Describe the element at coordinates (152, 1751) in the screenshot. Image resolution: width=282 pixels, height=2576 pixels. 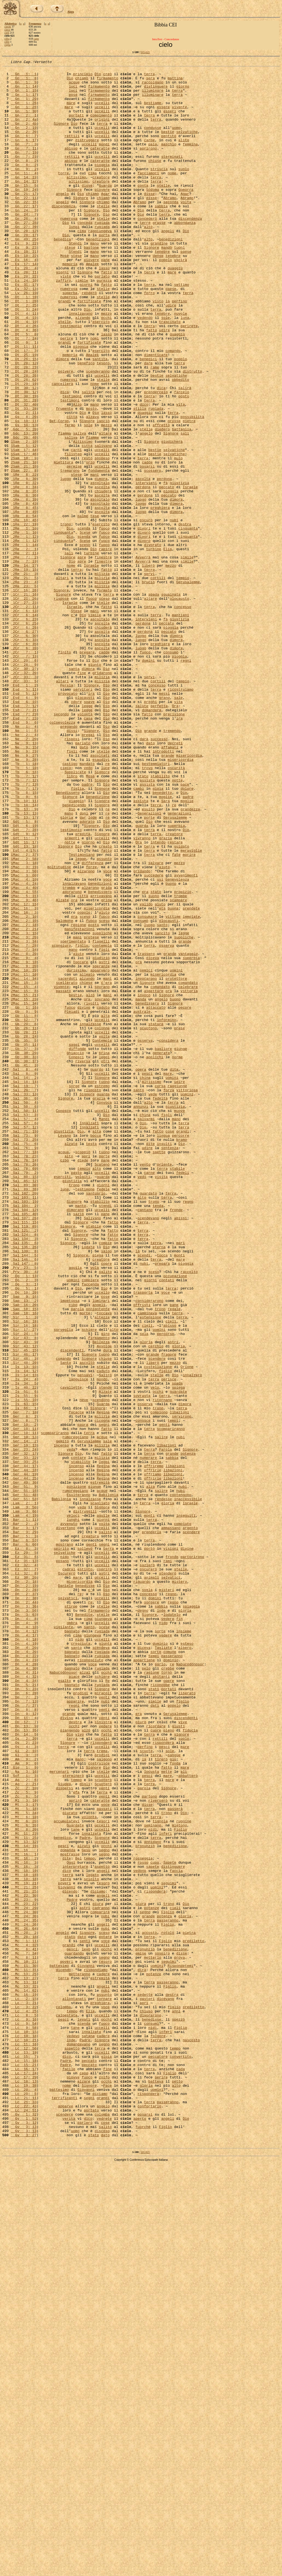
I see `offrirle` at that location.